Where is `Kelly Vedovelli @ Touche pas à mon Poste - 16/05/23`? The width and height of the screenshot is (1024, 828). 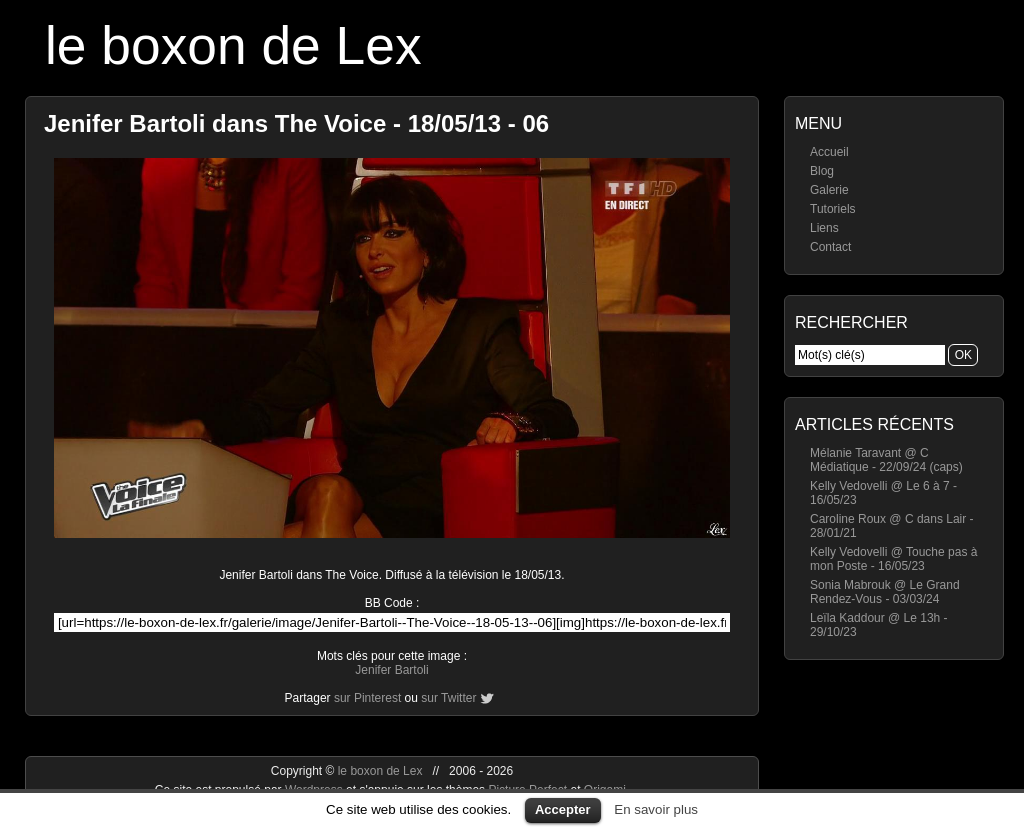
Kelly Vedovelli @ Touche pas à mon Poste - 16/05/23 is located at coordinates (893, 559).